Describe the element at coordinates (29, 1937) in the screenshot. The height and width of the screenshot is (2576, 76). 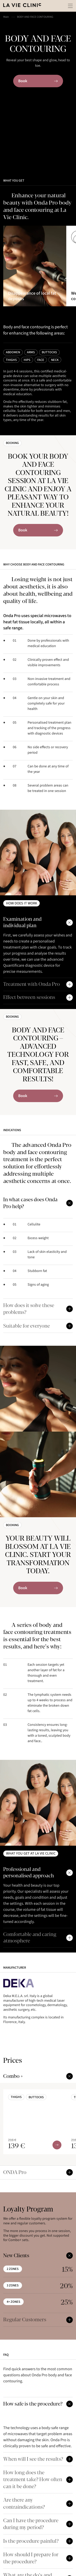
I see `Comfortable and caring atmosphere` at that location.